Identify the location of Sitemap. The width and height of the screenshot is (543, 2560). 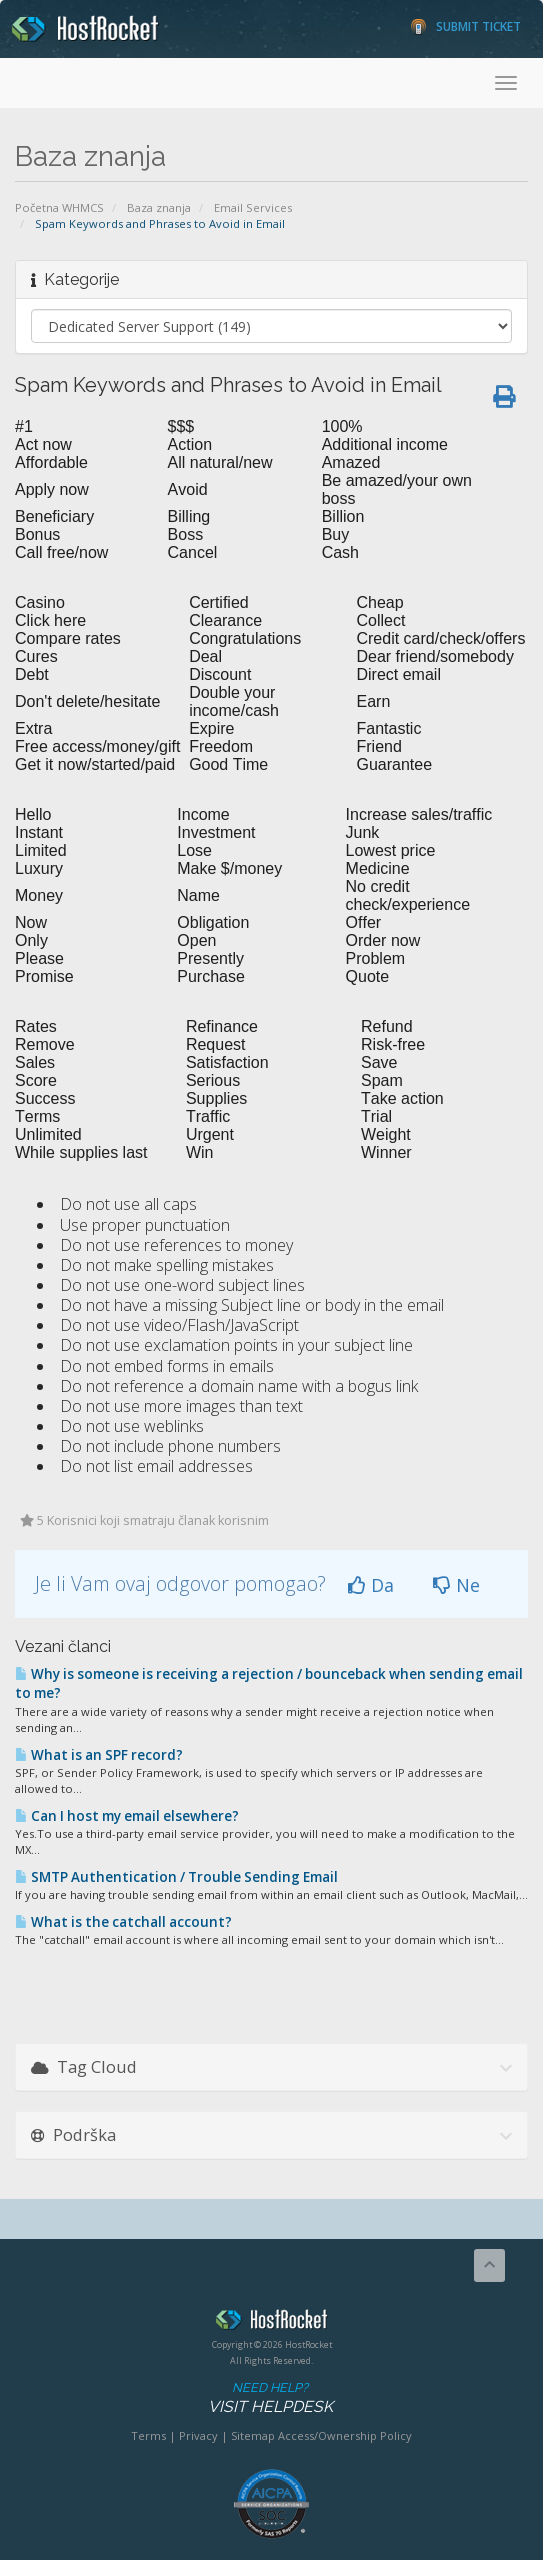
(253, 2435).